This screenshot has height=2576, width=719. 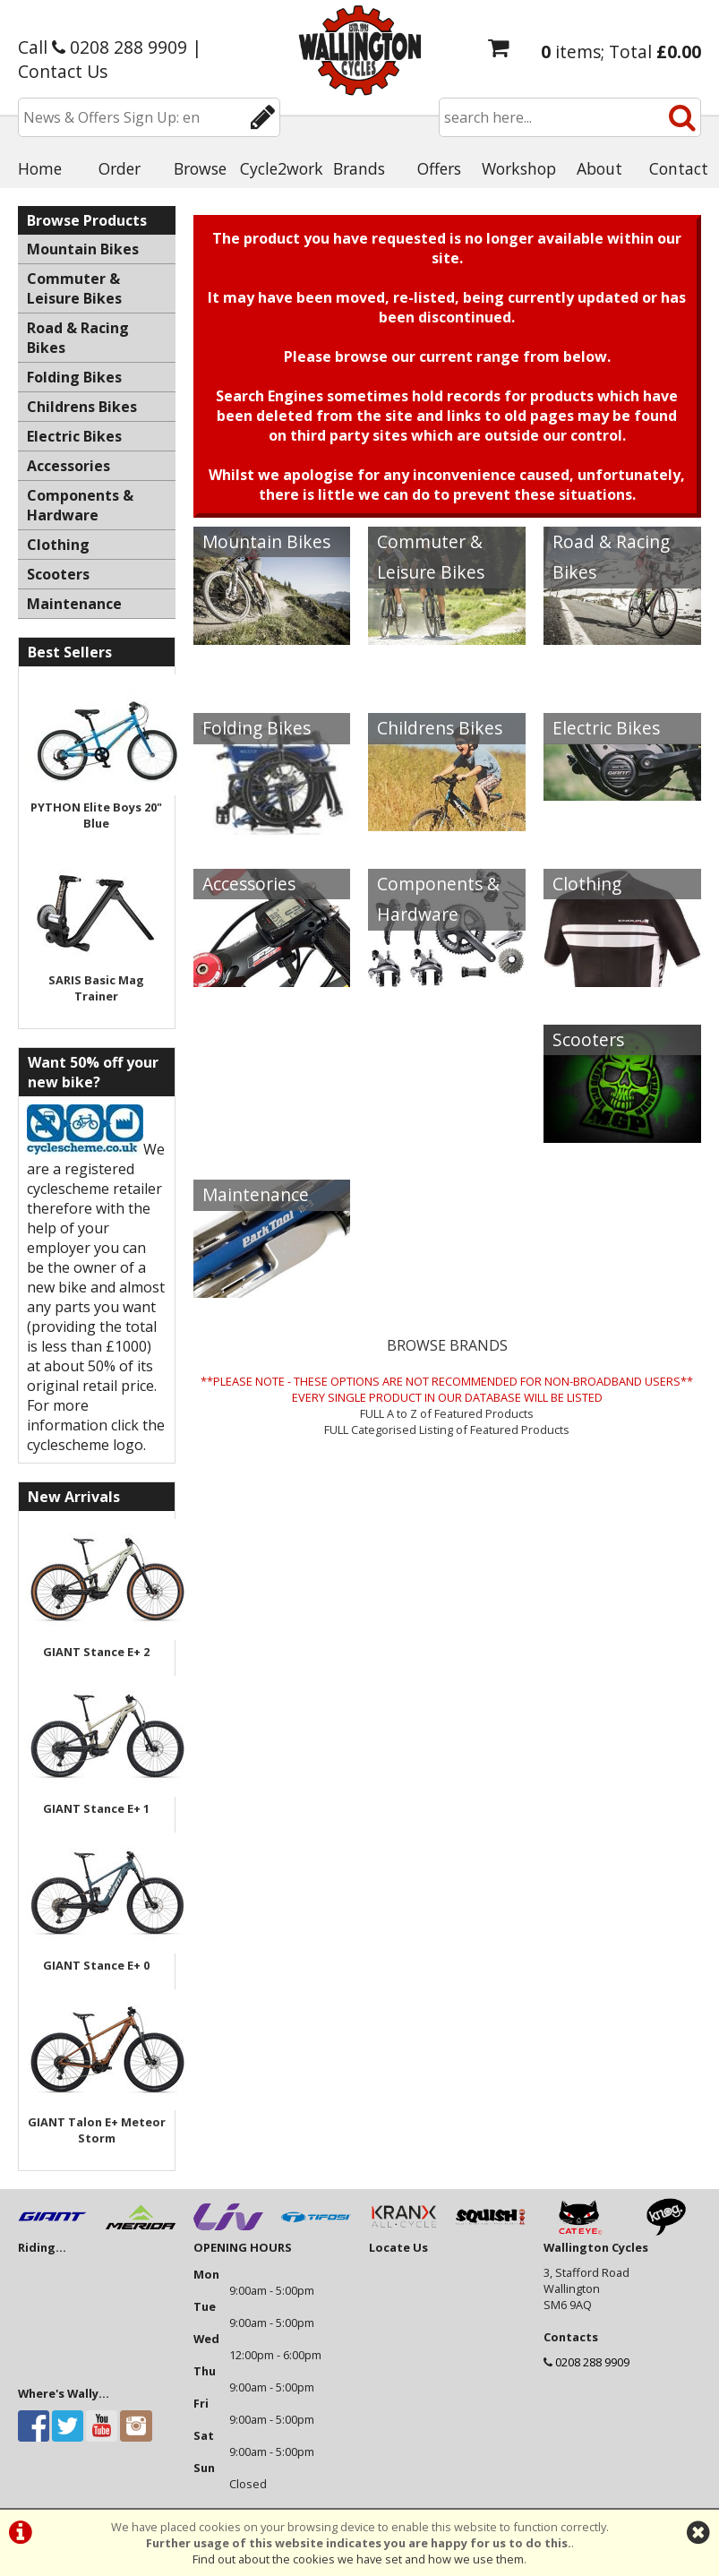 What do you see at coordinates (358, 2559) in the screenshot?
I see `Find out about the cookies we have set and how we use them` at bounding box center [358, 2559].